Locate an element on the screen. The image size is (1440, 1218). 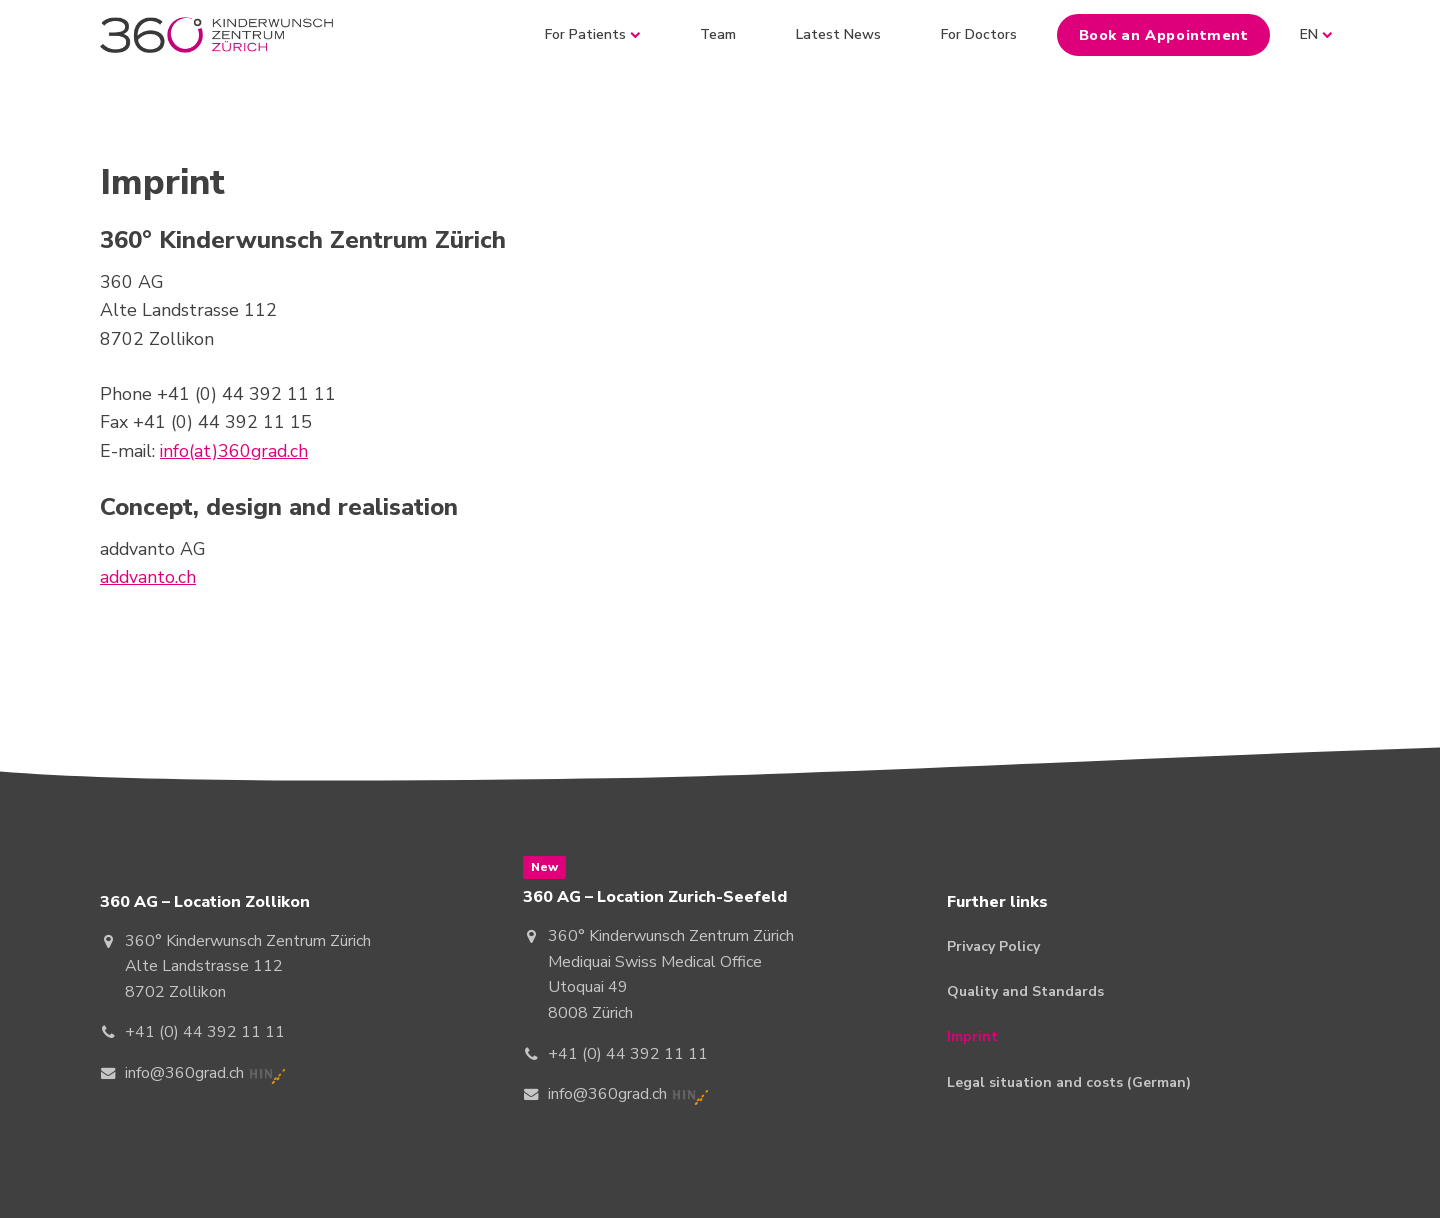
Legal situation and costs (German) is located at coordinates (1069, 1082).